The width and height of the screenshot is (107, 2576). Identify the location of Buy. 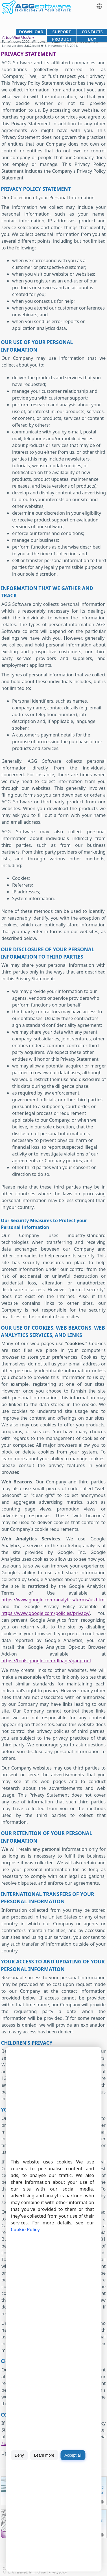
(92, 39).